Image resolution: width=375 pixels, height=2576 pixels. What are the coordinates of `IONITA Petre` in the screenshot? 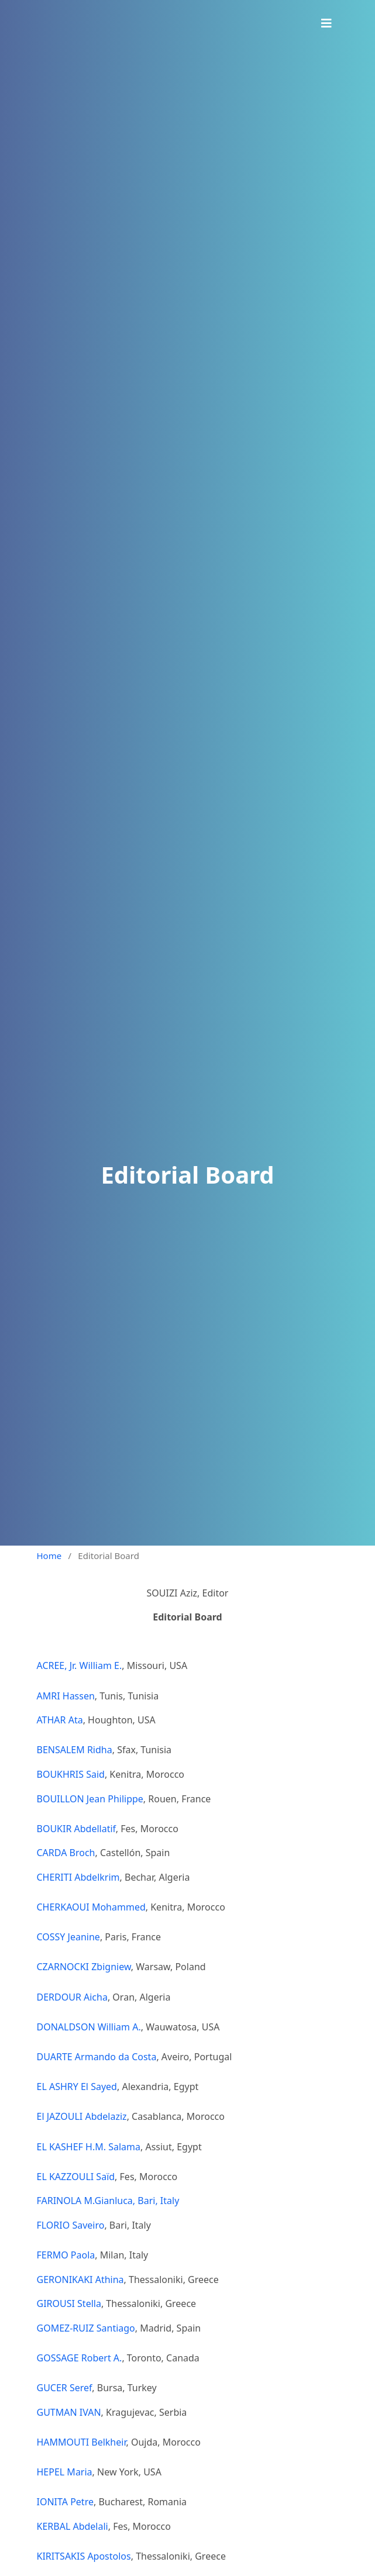 It's located at (65, 2501).